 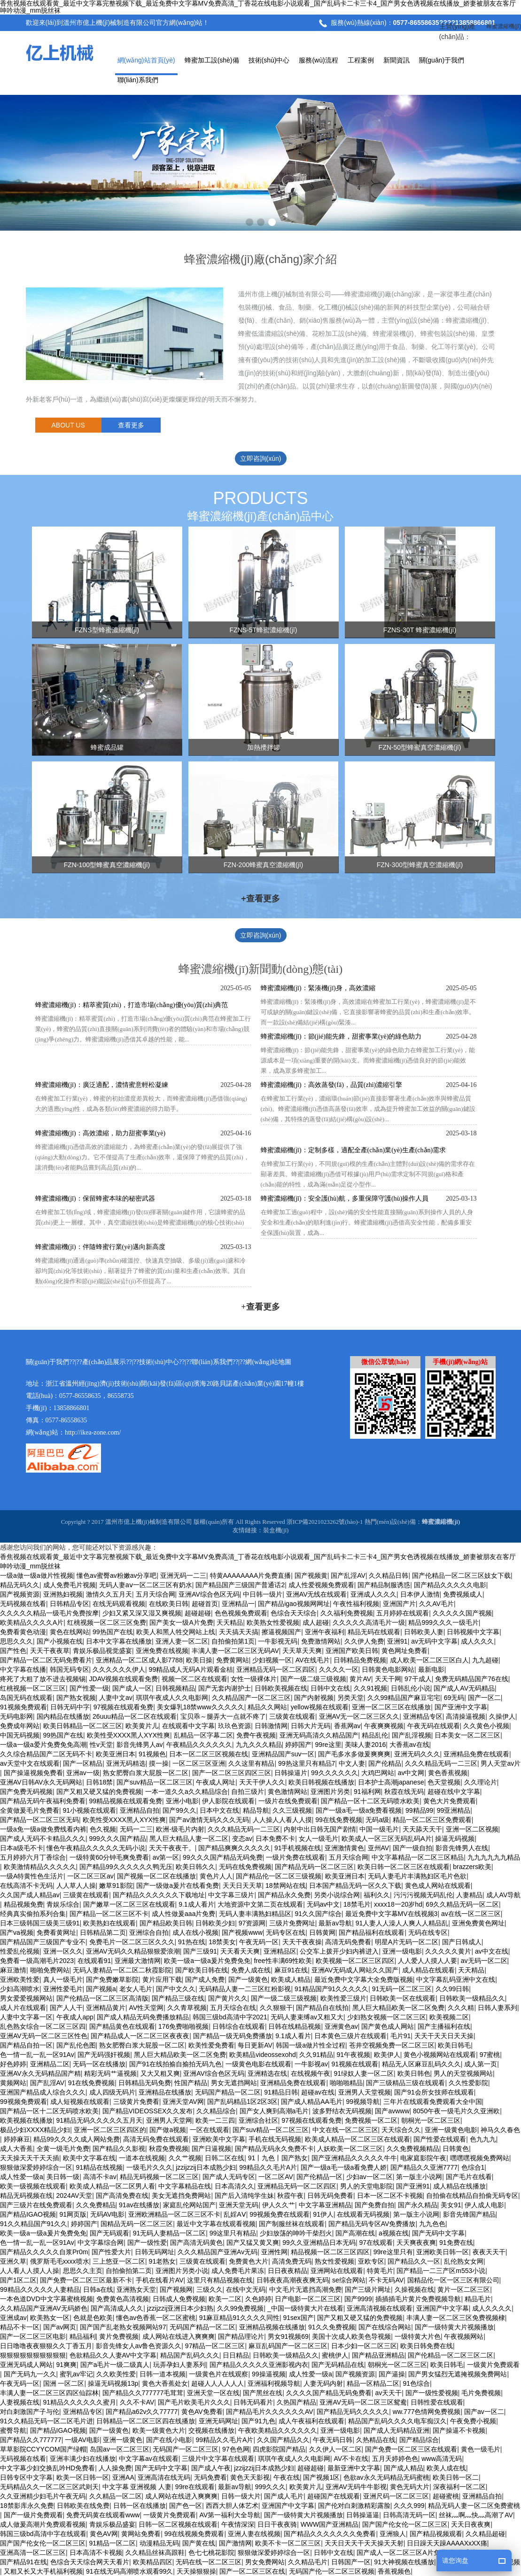 I want to click on 999久久久国产精品, so click(x=117, y=1838).